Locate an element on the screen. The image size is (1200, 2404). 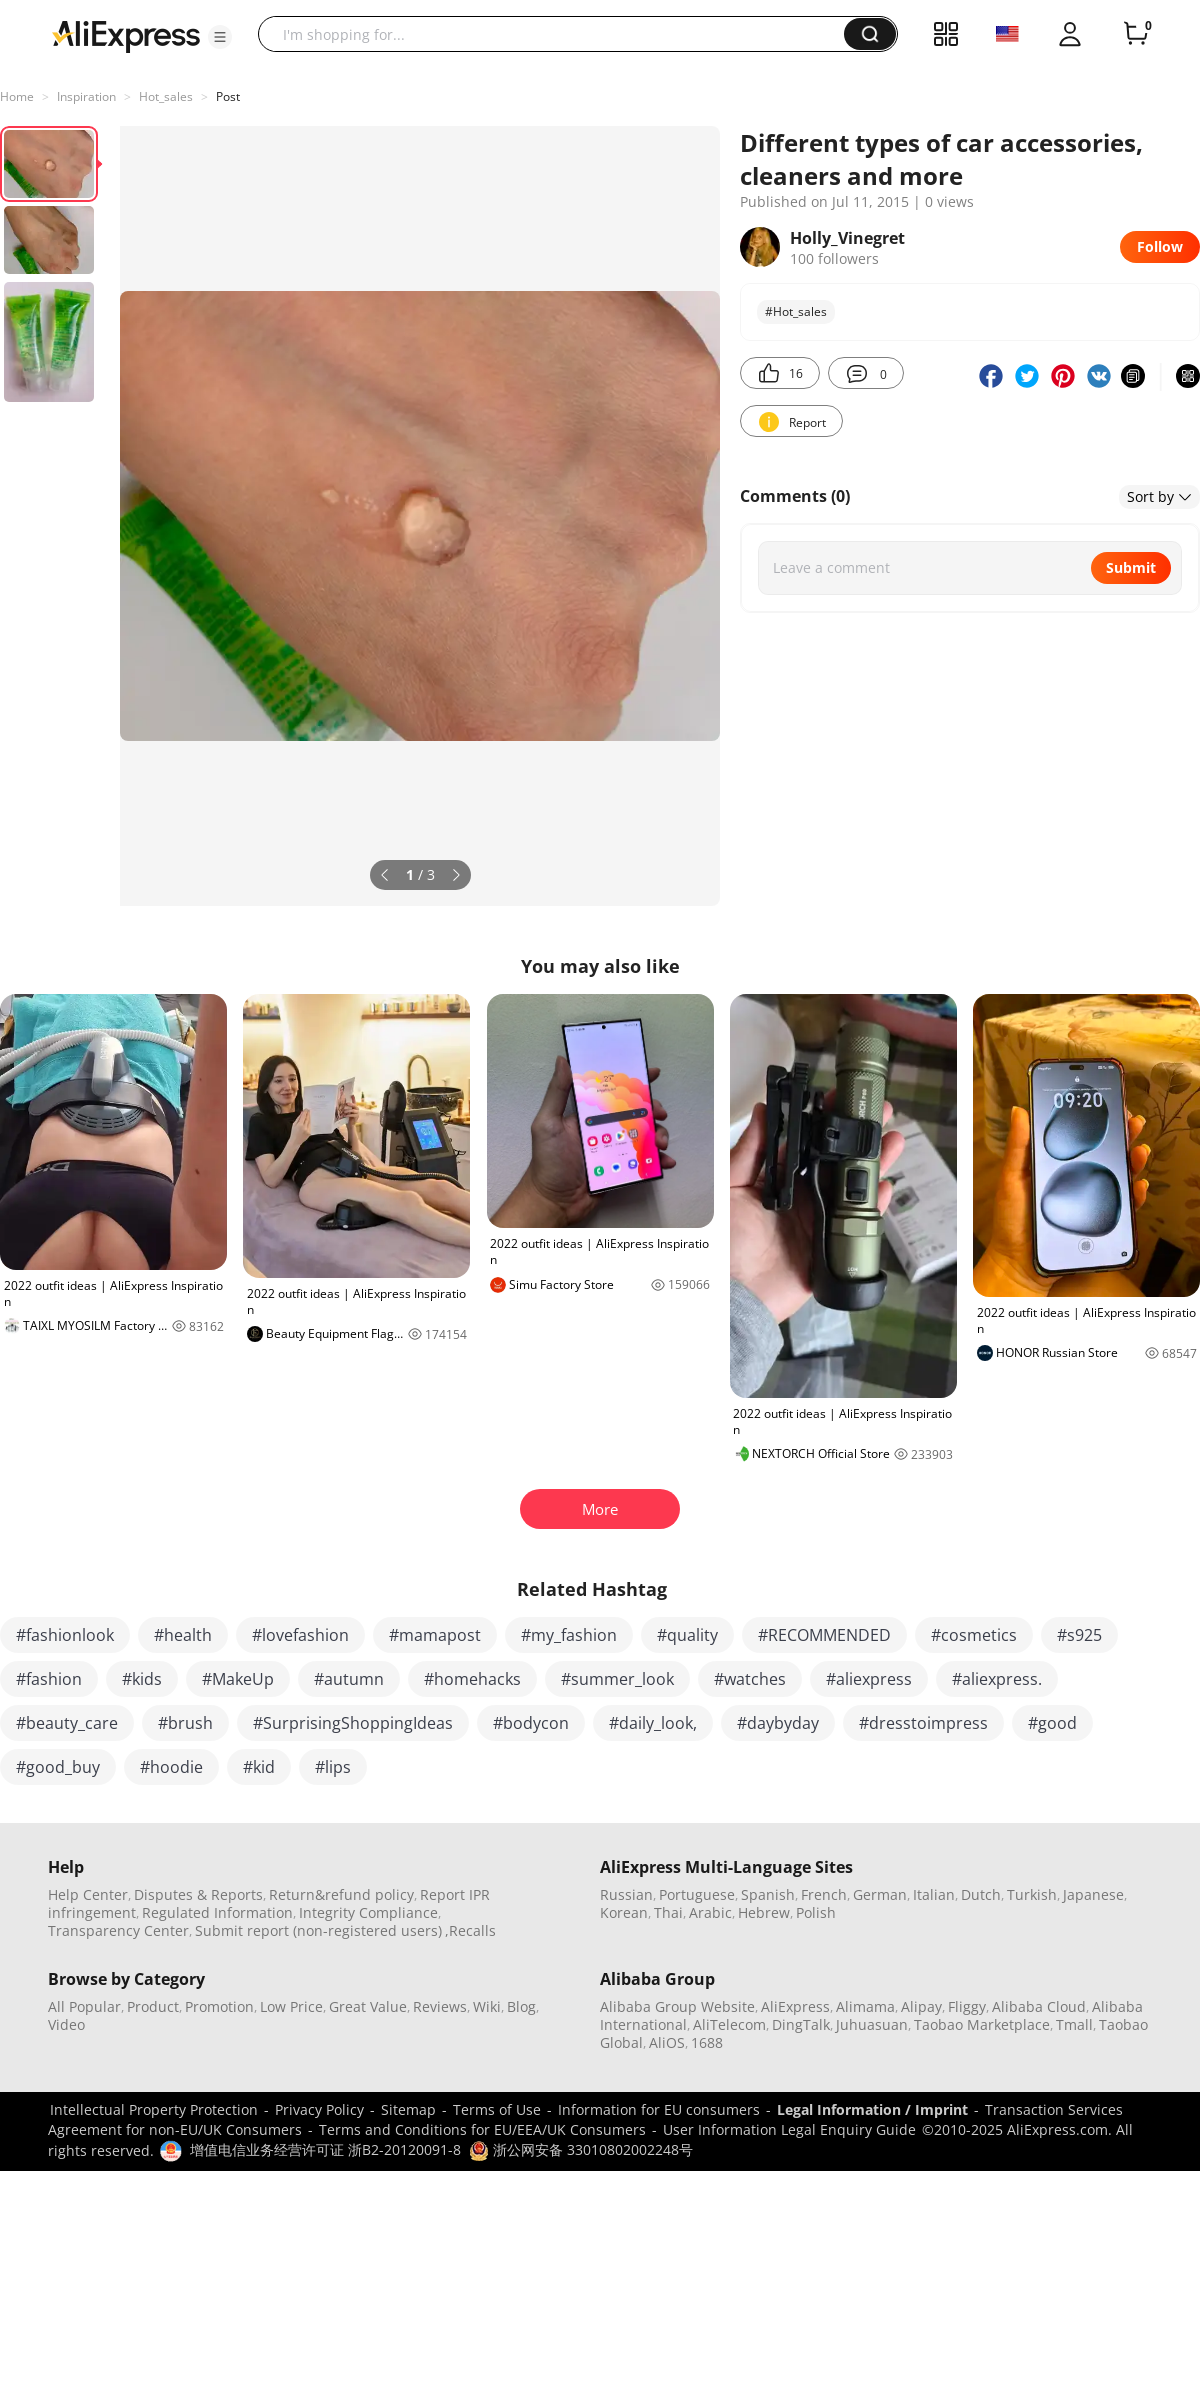
#MakeUp is located at coordinates (238, 1679).